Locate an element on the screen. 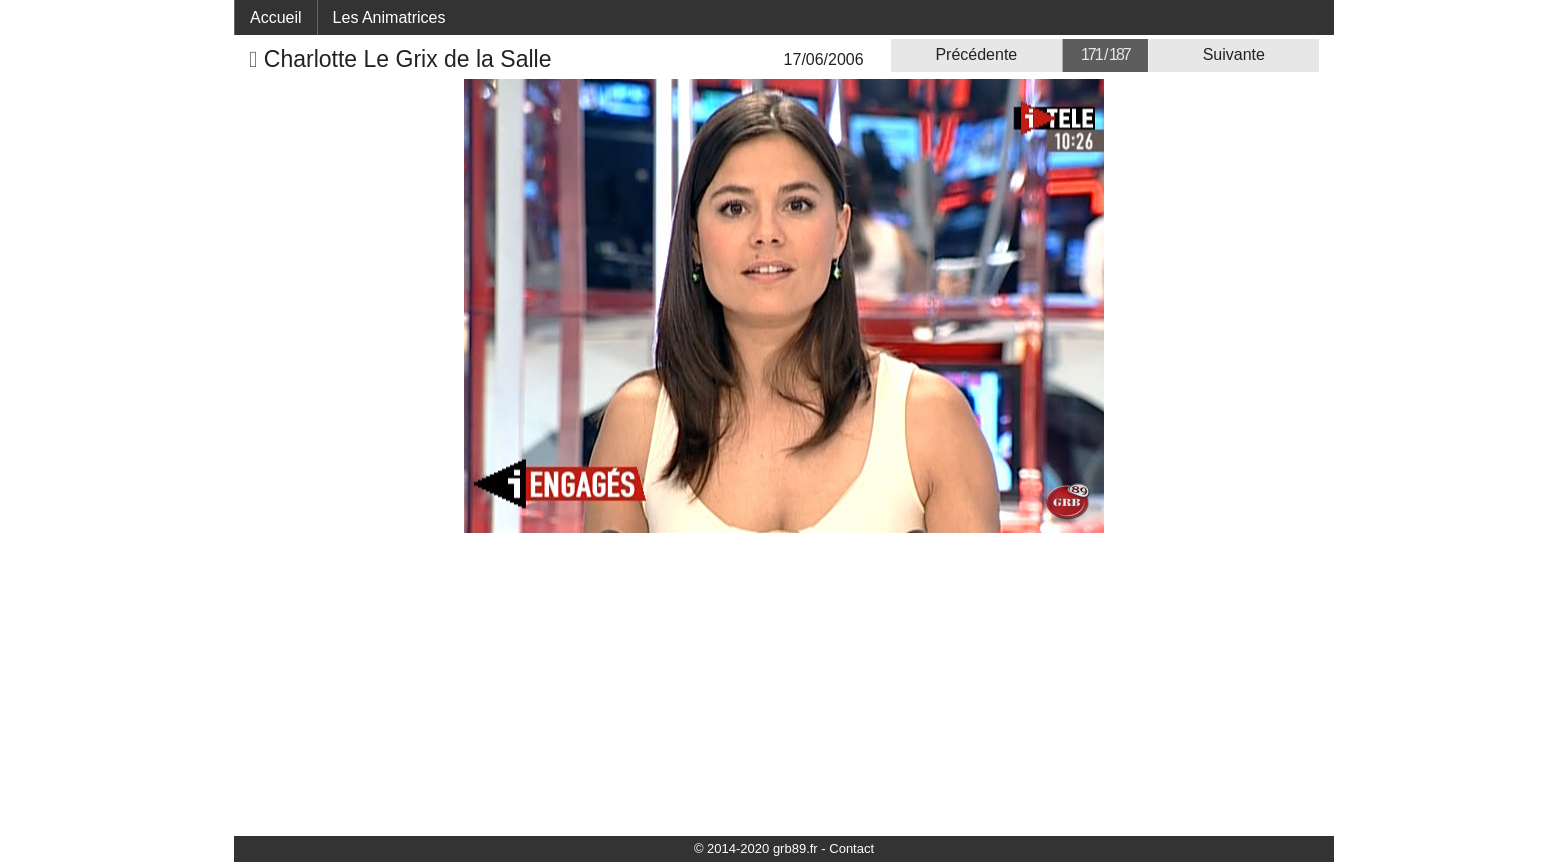  Contact is located at coordinates (851, 848).